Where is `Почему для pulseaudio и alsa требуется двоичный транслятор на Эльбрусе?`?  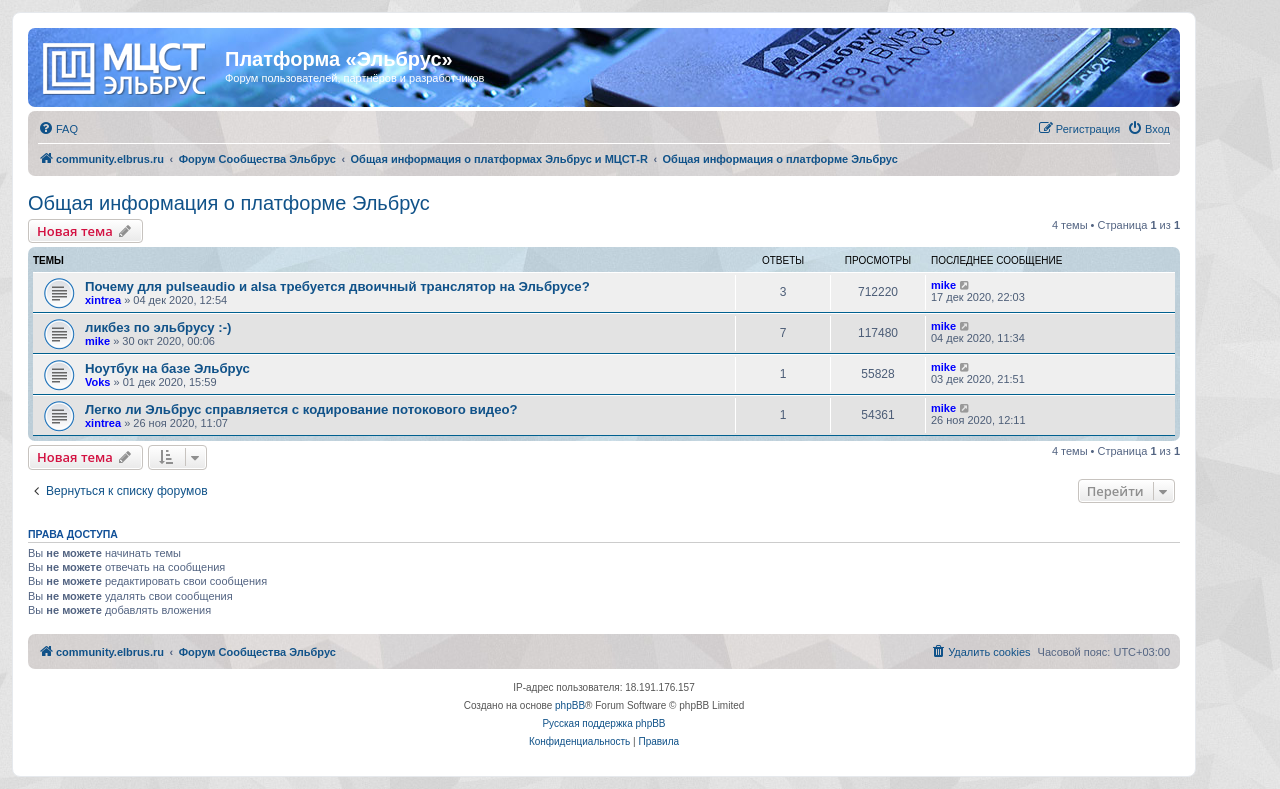 Почему для pulseaudio и alsa требуется двоичный транслятор на Эльбрусе? is located at coordinates (337, 286).